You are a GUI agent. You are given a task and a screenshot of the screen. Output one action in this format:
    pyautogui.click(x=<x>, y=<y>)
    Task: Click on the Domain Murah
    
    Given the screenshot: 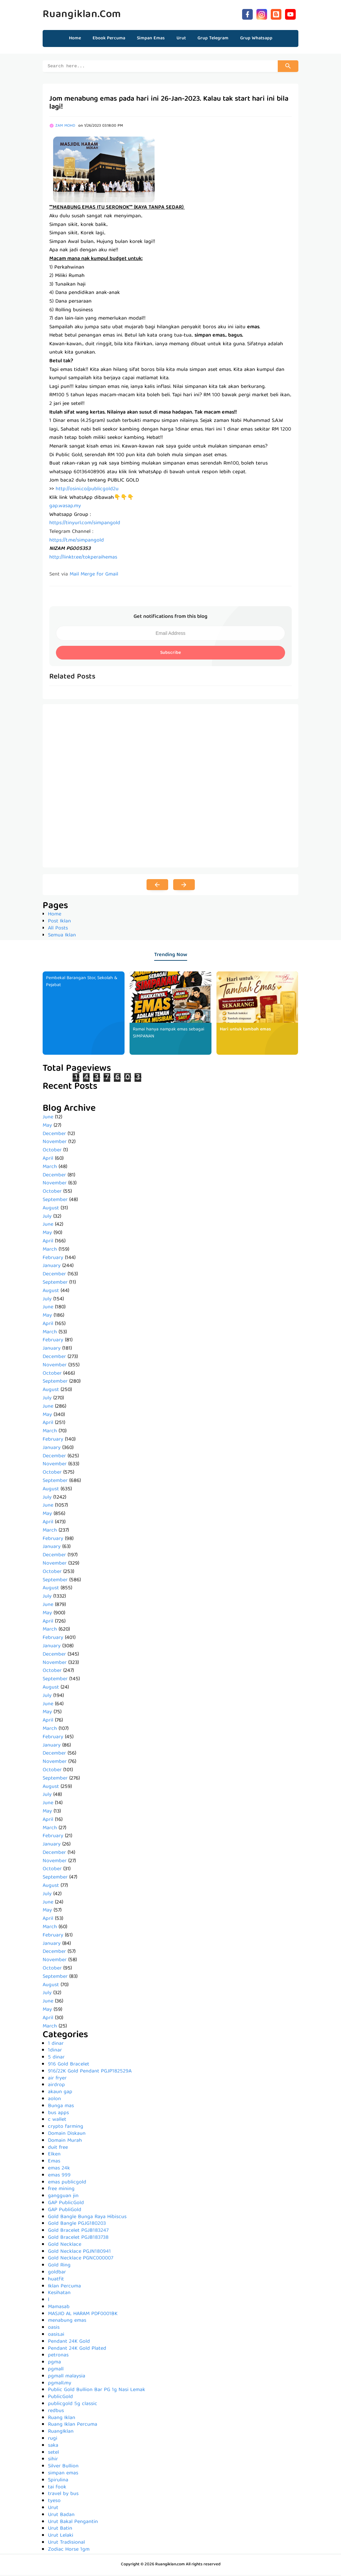 What is the action you would take?
    pyautogui.click(x=65, y=2141)
    